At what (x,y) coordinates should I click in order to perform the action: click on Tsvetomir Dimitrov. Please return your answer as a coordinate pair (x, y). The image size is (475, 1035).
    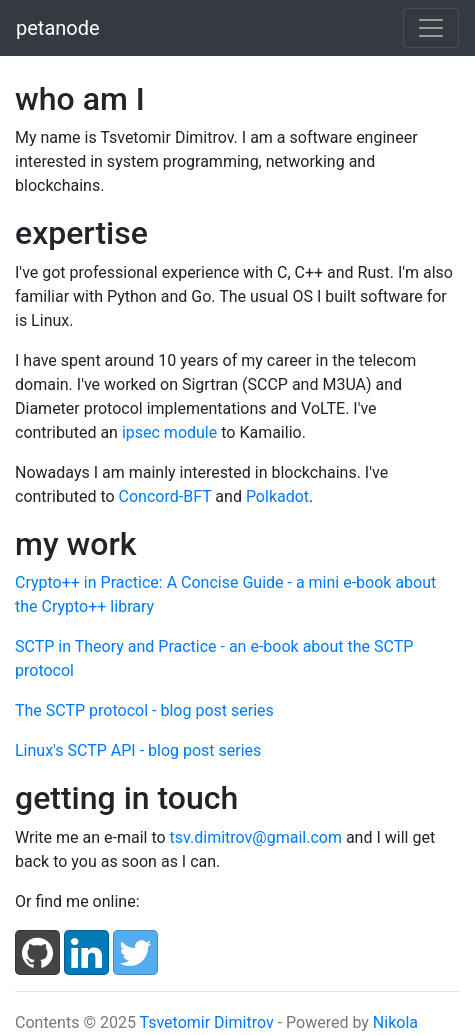
    Looking at the image, I should click on (207, 1022).